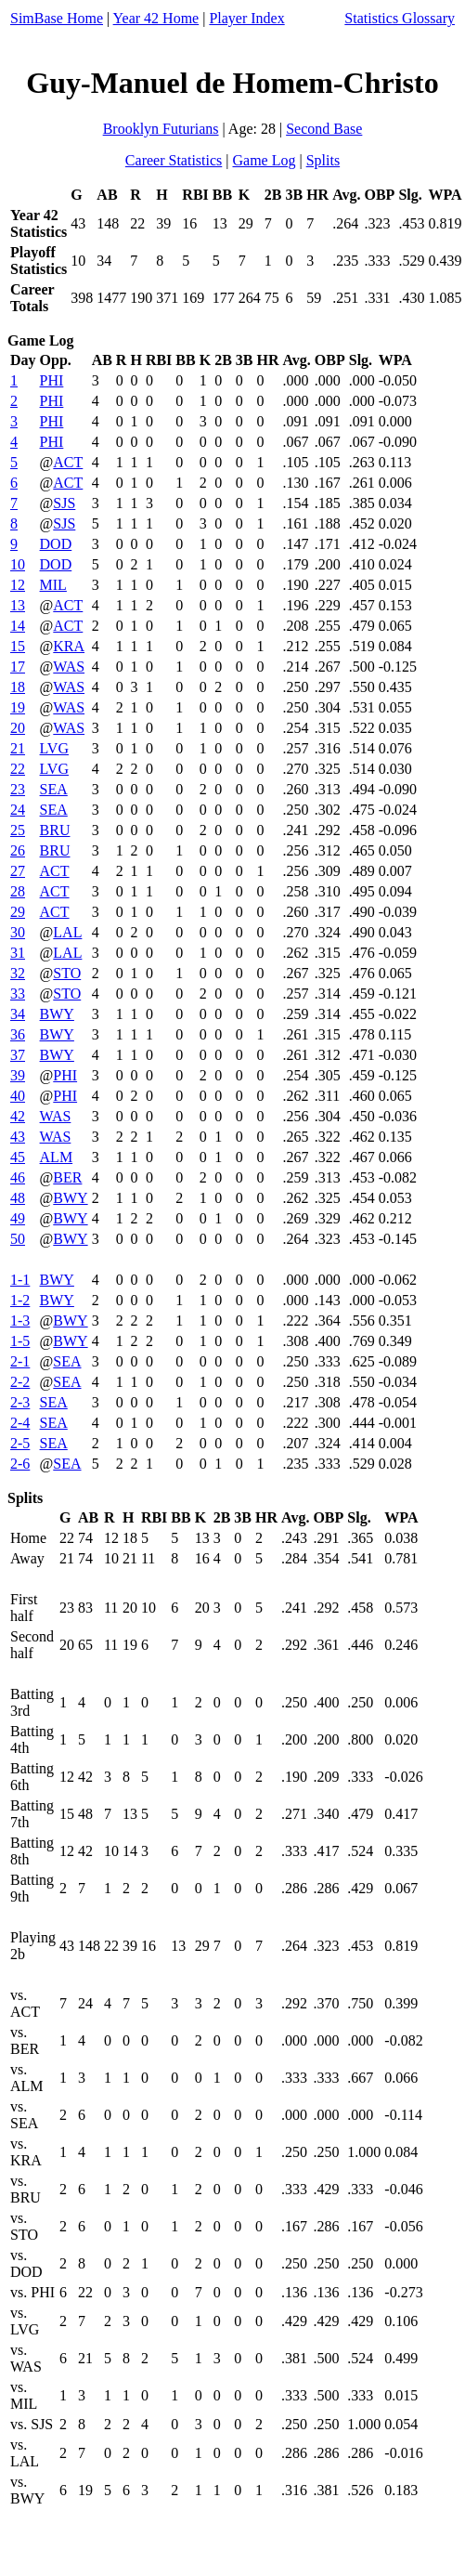 The width and height of the screenshot is (465, 2576). What do you see at coordinates (324, 129) in the screenshot?
I see `Second Base` at bounding box center [324, 129].